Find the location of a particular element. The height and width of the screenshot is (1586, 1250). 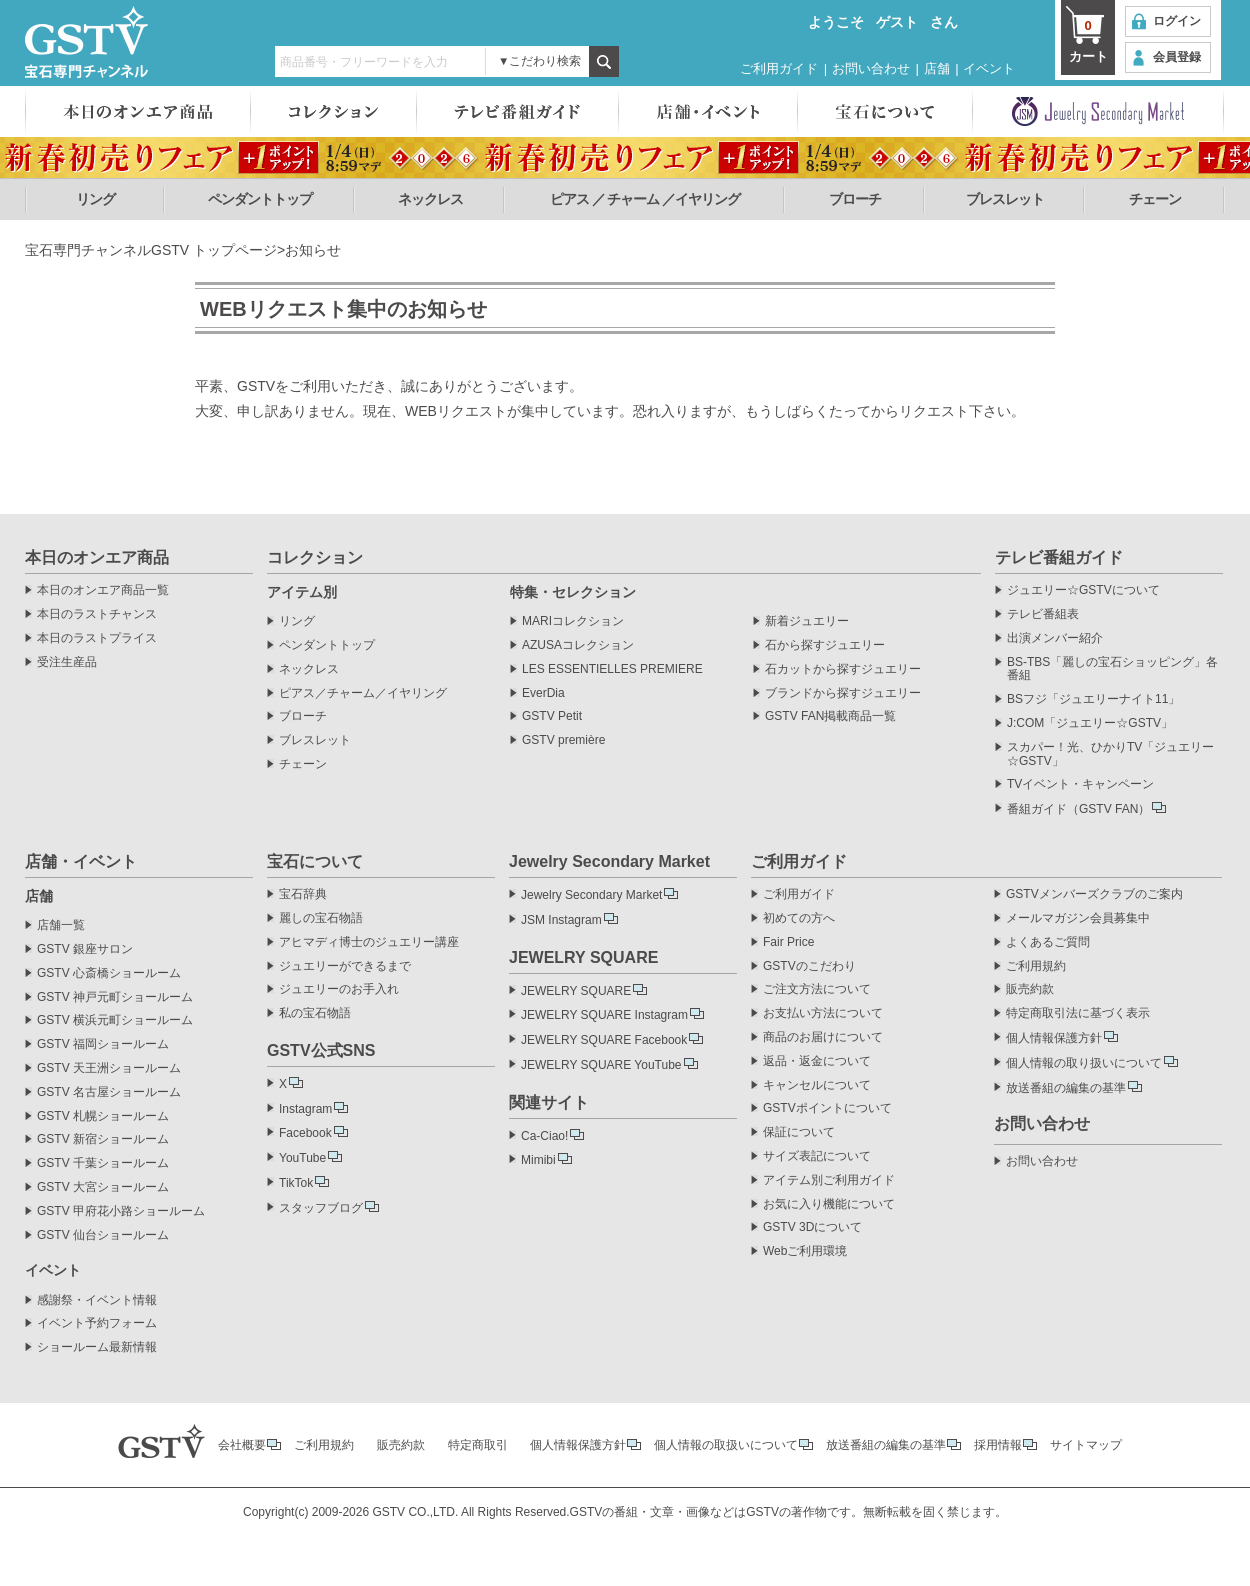

ご利用規約 is located at coordinates (1036, 966).